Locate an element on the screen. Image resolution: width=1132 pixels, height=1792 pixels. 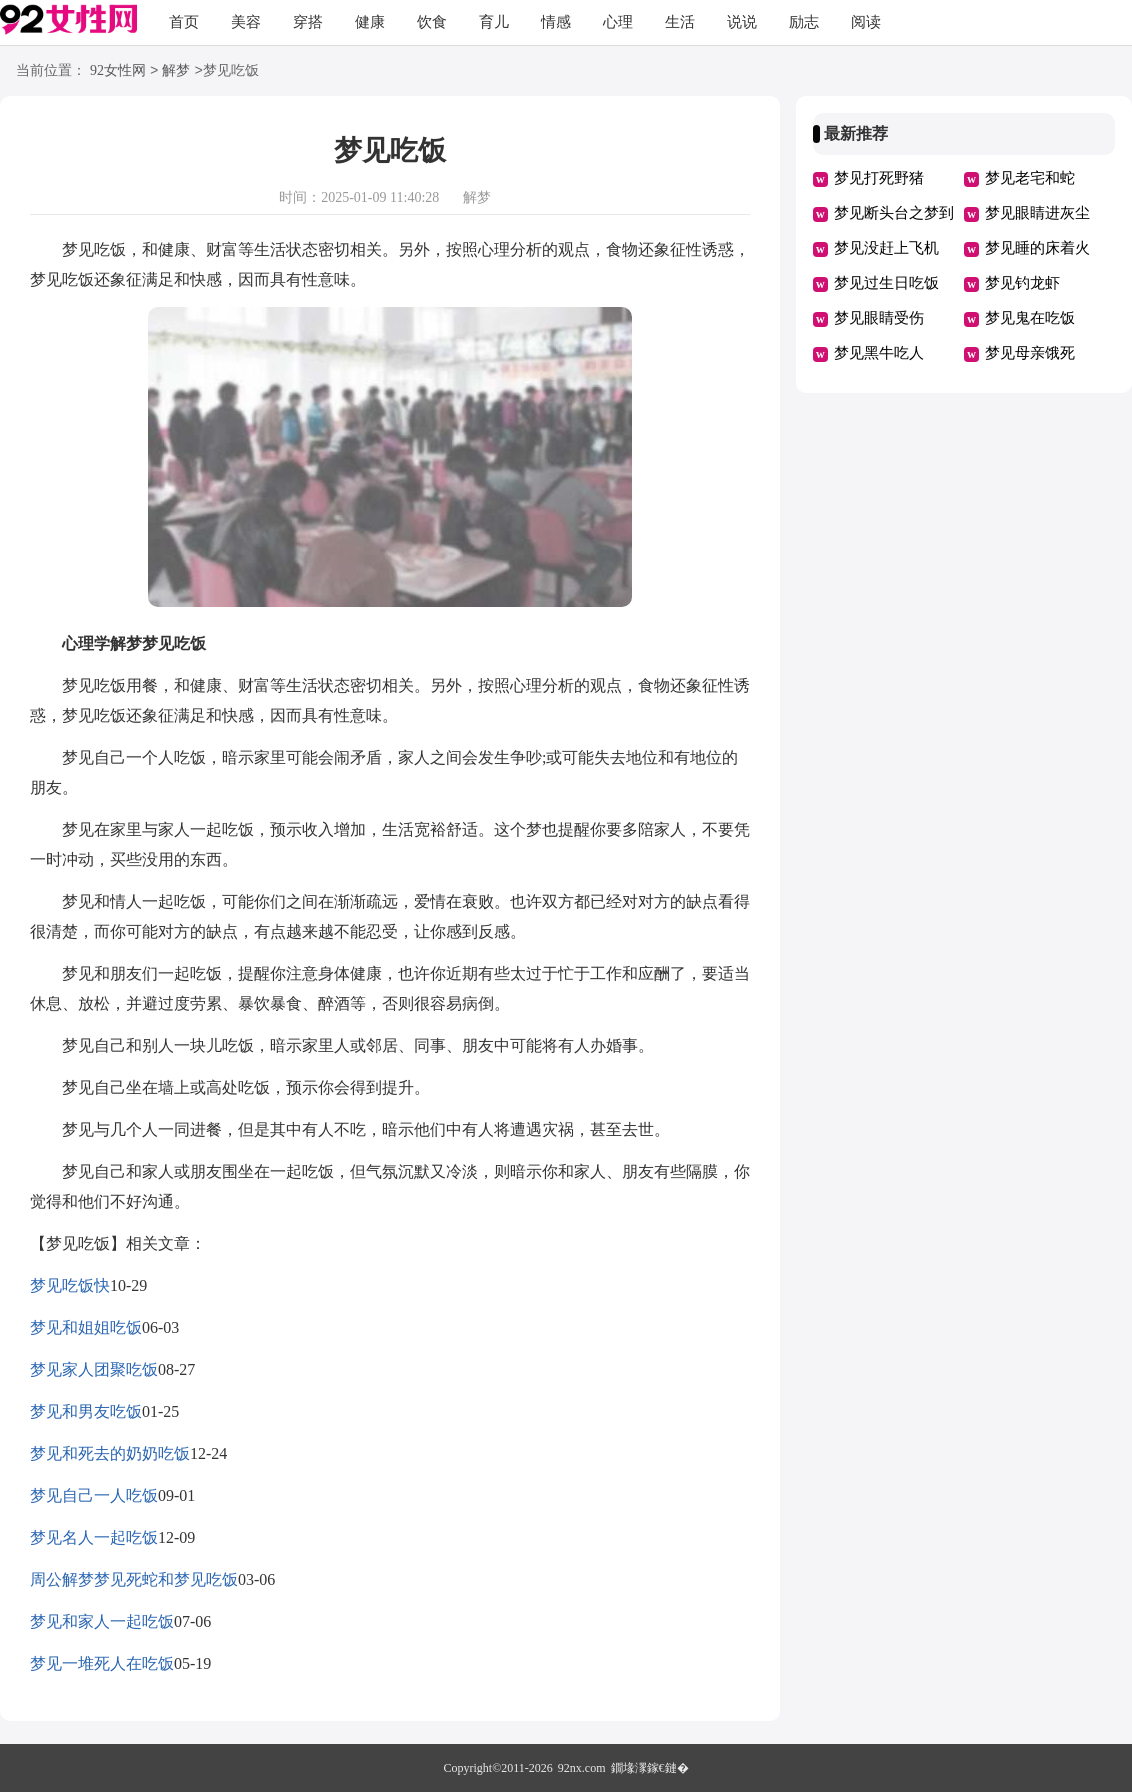
穿搭 is located at coordinates (308, 22).